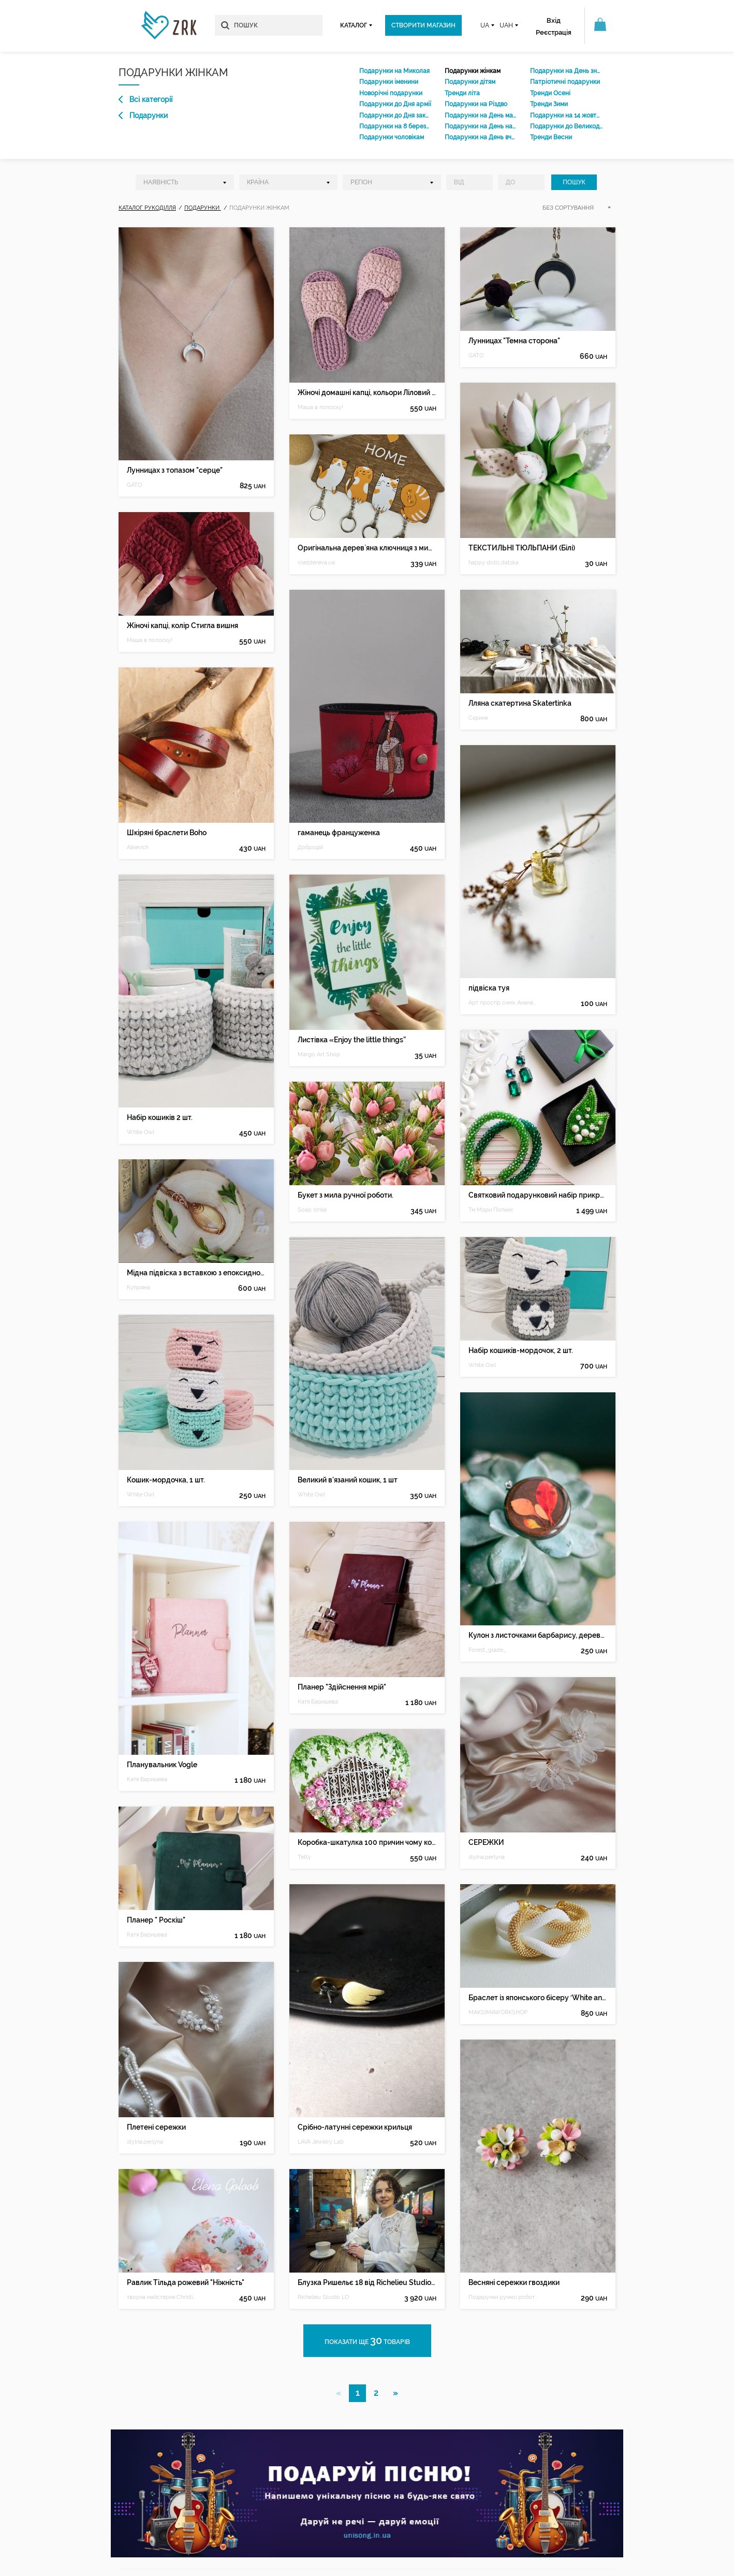  I want to click on LAVA Jewelry Lab., so click(321, 2142).